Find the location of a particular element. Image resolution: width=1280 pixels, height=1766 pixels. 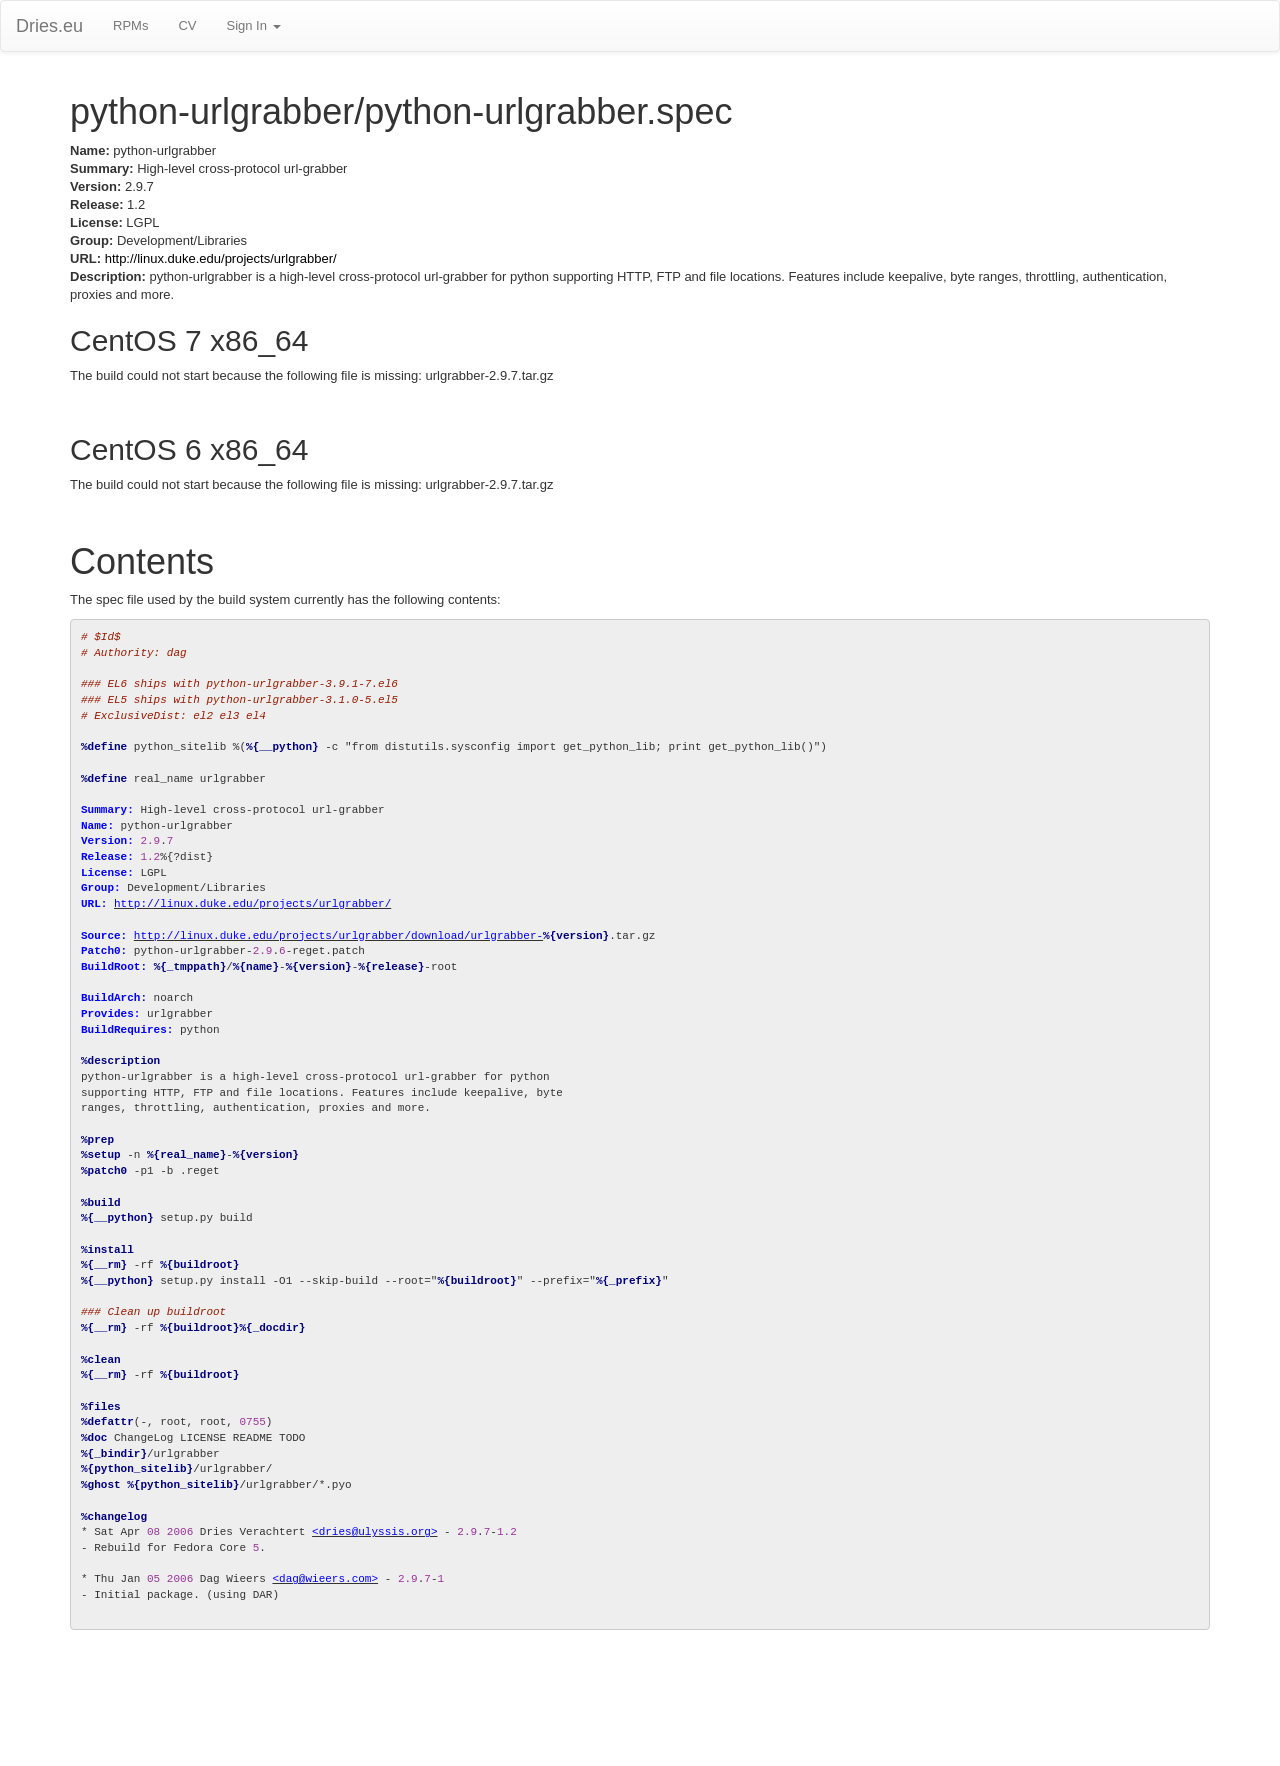

Sign In is located at coordinates (253, 25).